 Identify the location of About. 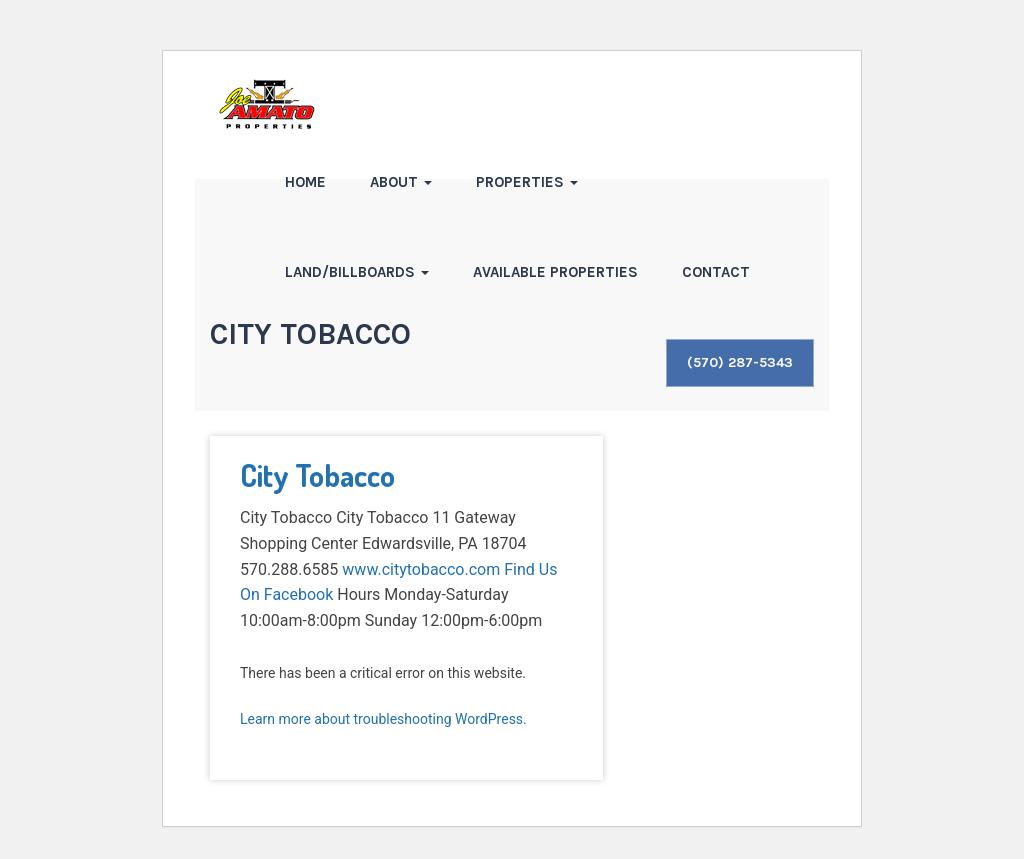
(401, 182).